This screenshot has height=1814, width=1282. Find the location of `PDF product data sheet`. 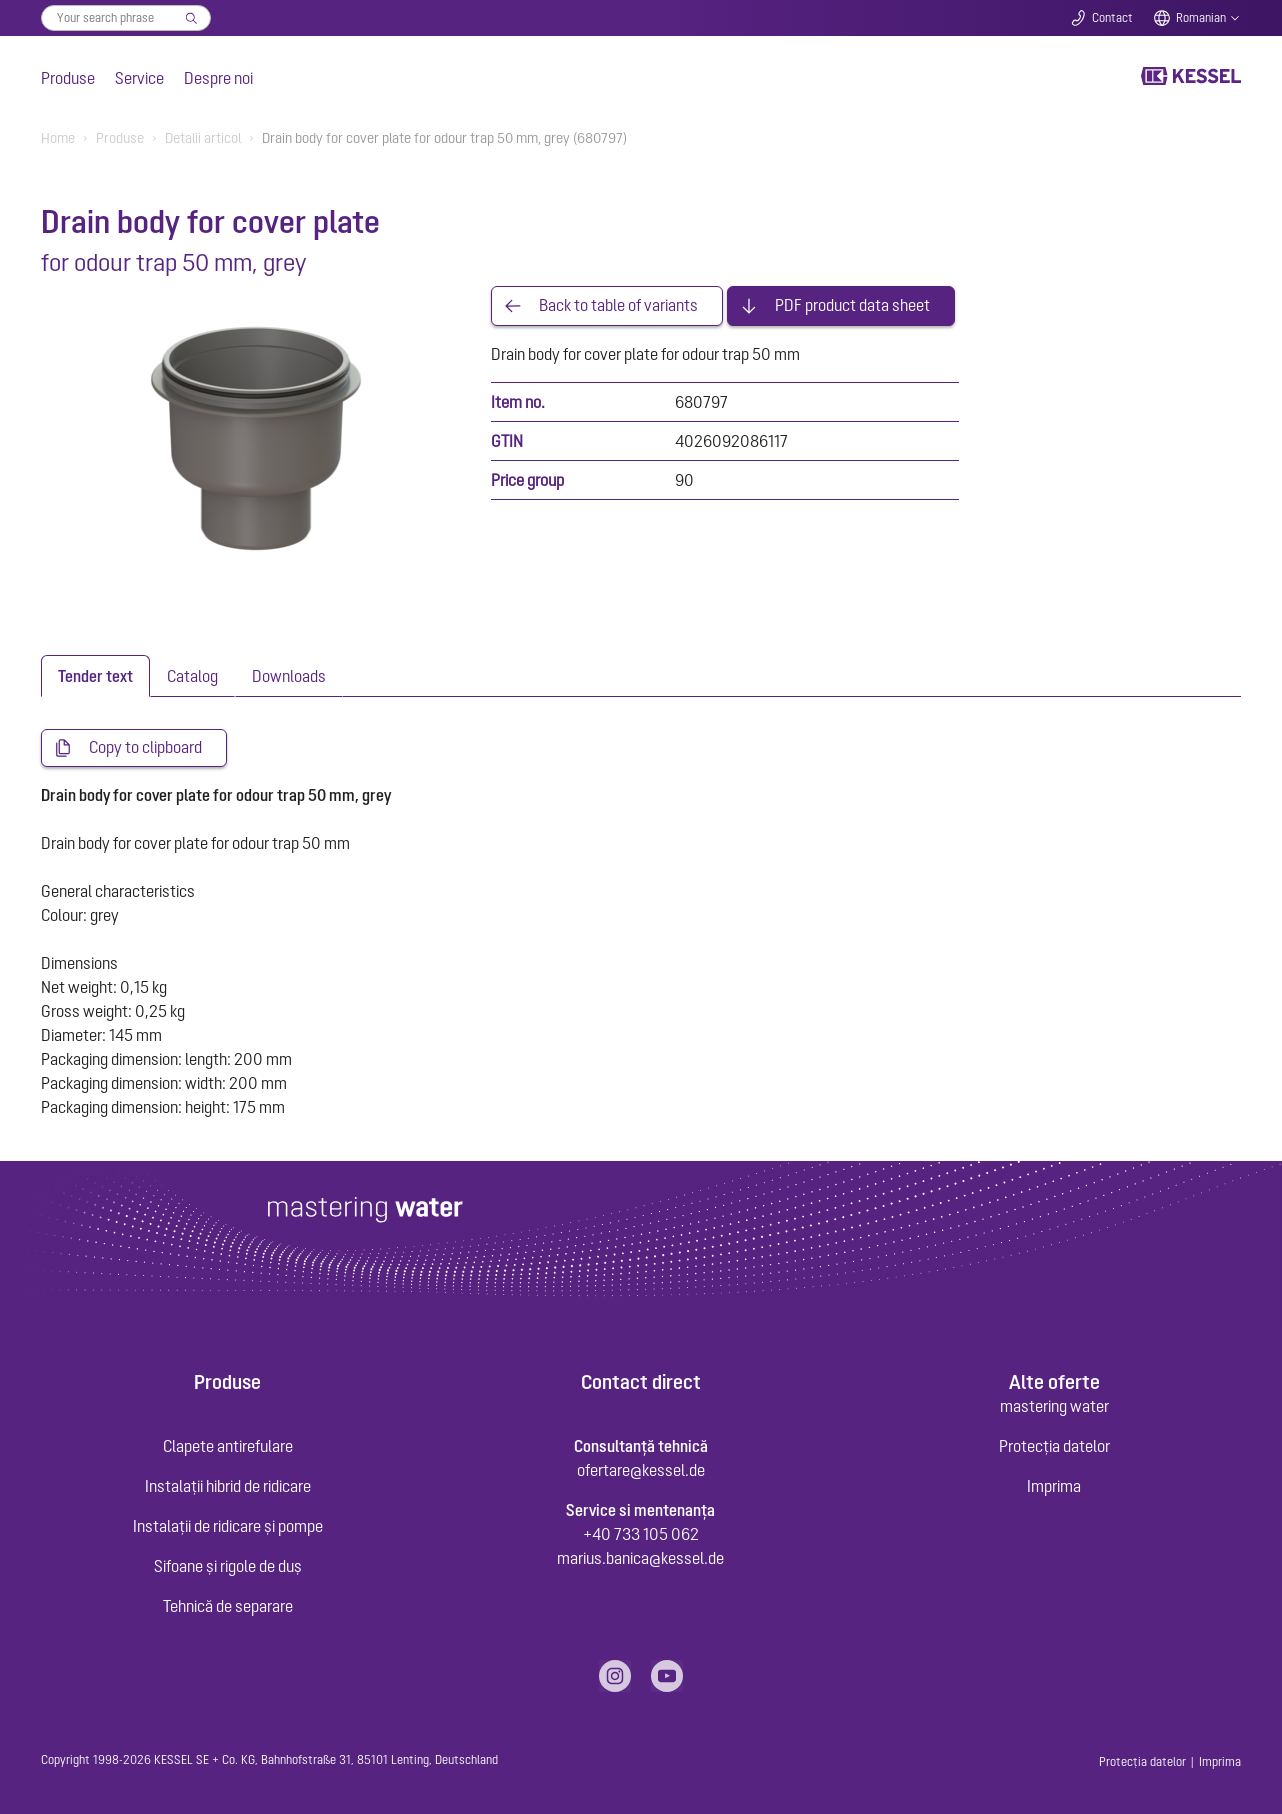

PDF product data sheet is located at coordinates (852, 306).